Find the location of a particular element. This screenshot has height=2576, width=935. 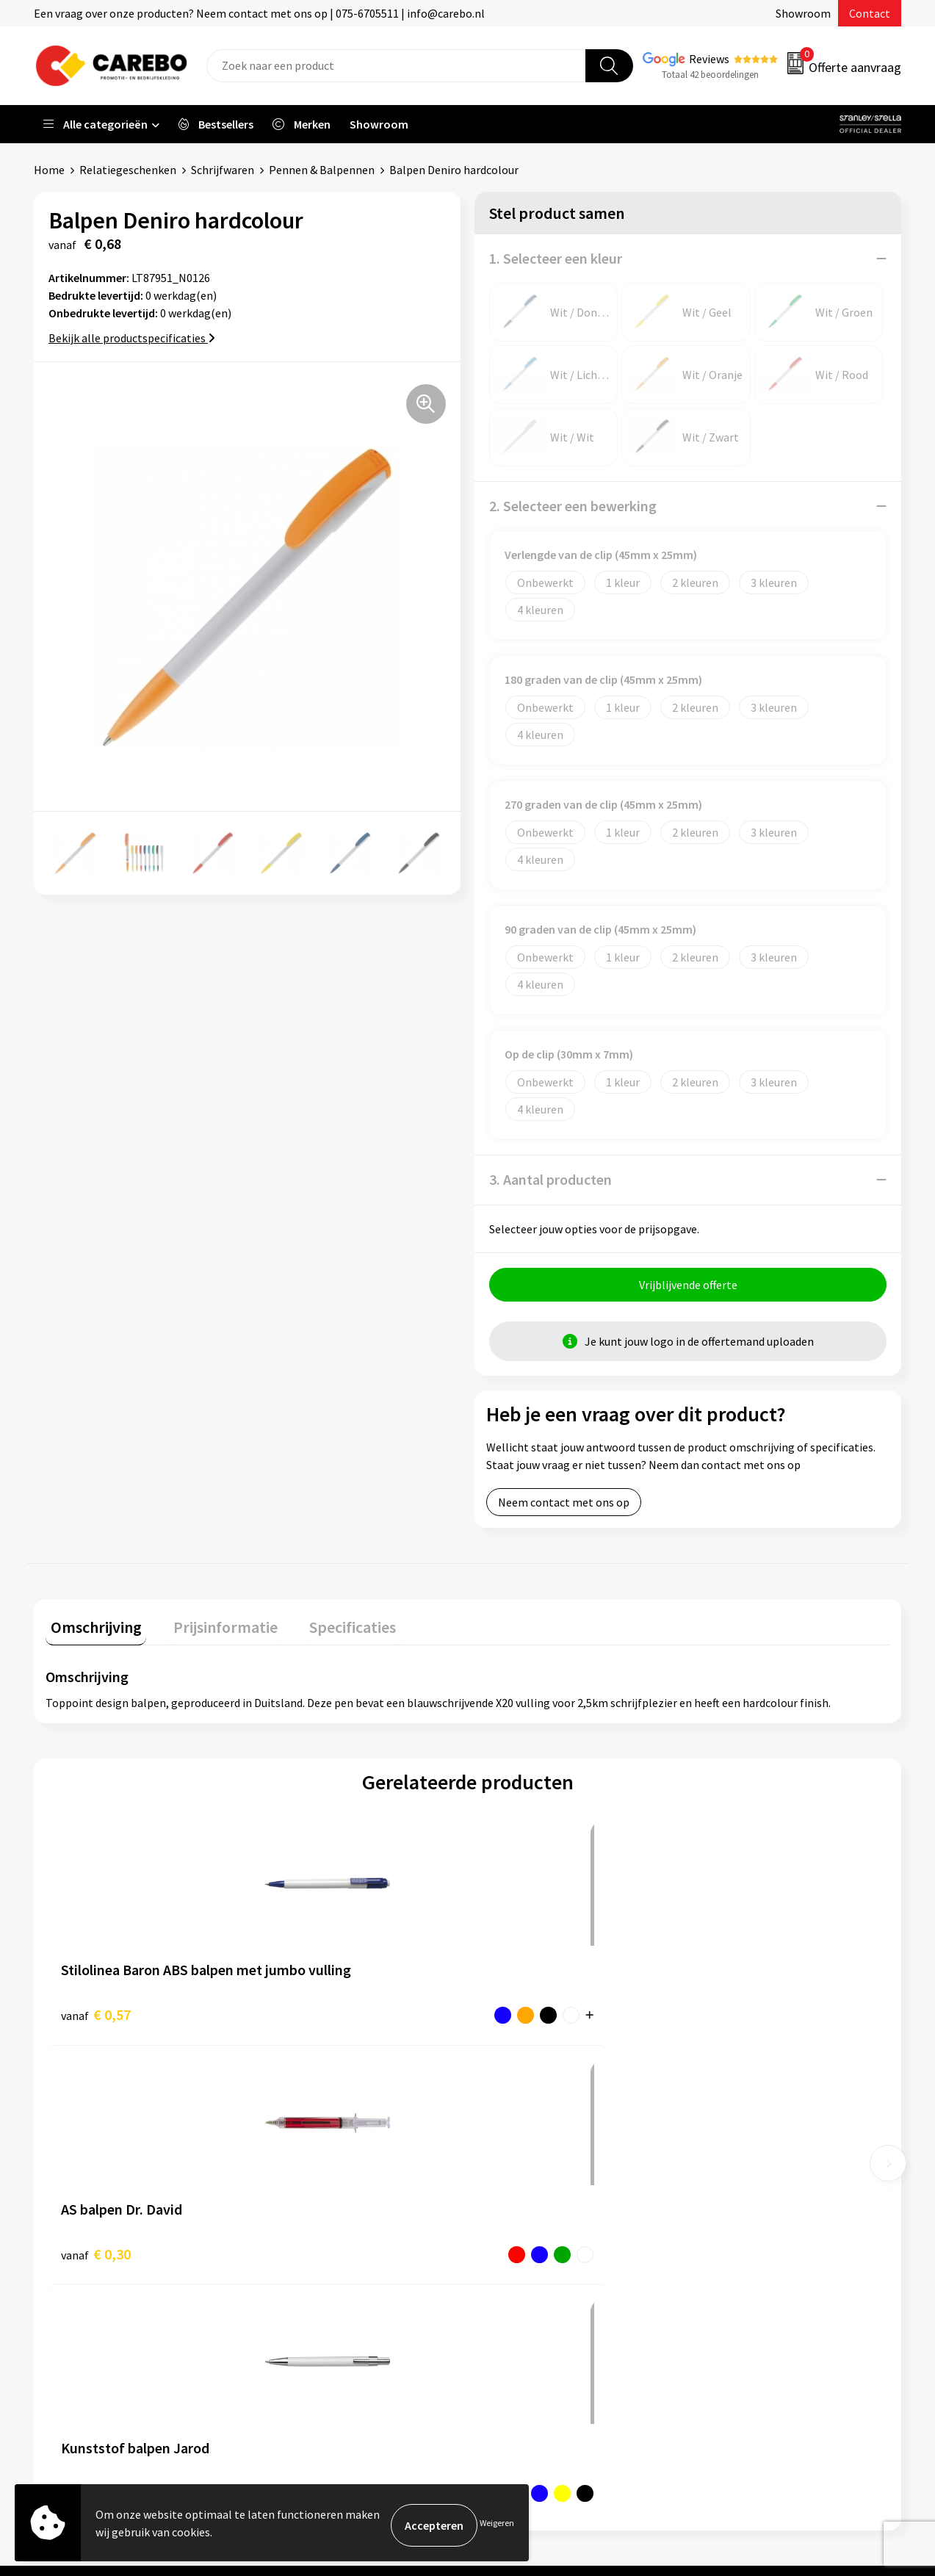

Home is located at coordinates (49, 169).